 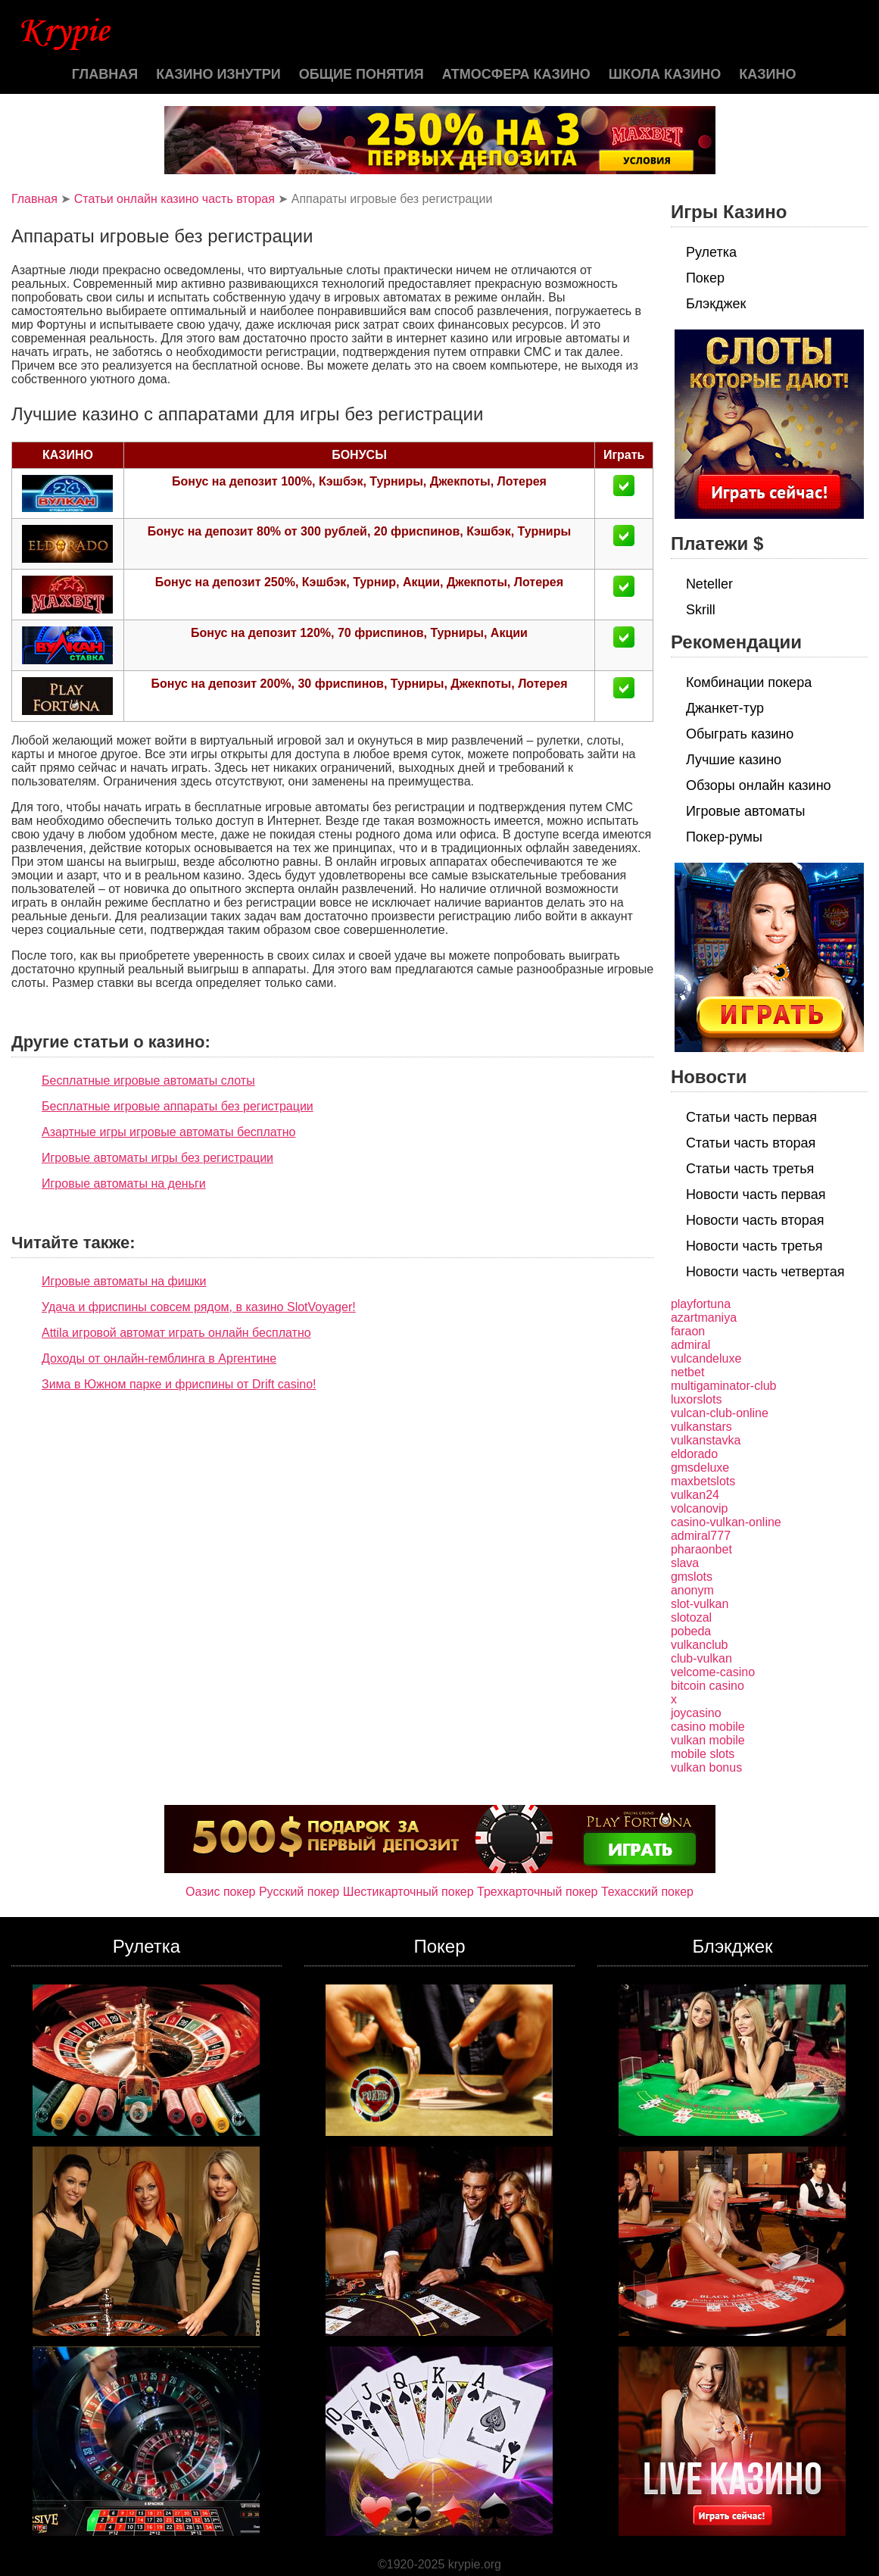 I want to click on Статьи часть вторая, so click(x=750, y=1143).